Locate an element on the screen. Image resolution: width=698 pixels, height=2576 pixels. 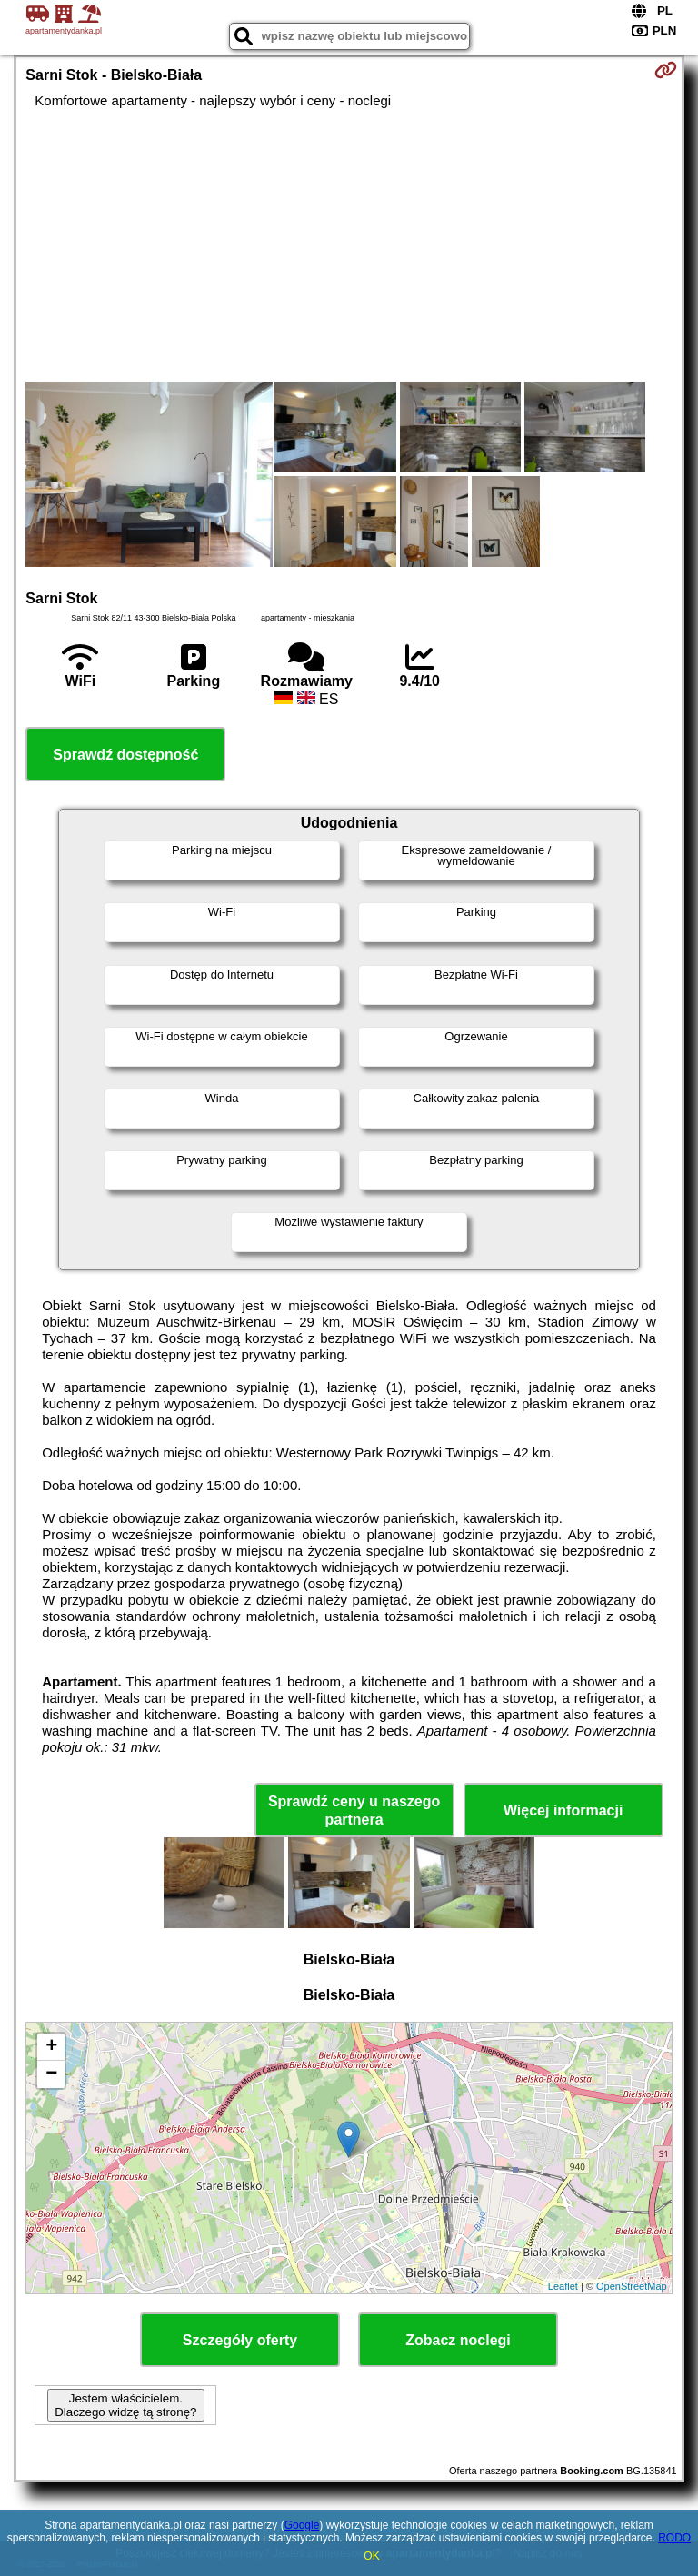
Google is located at coordinates (302, 2525).